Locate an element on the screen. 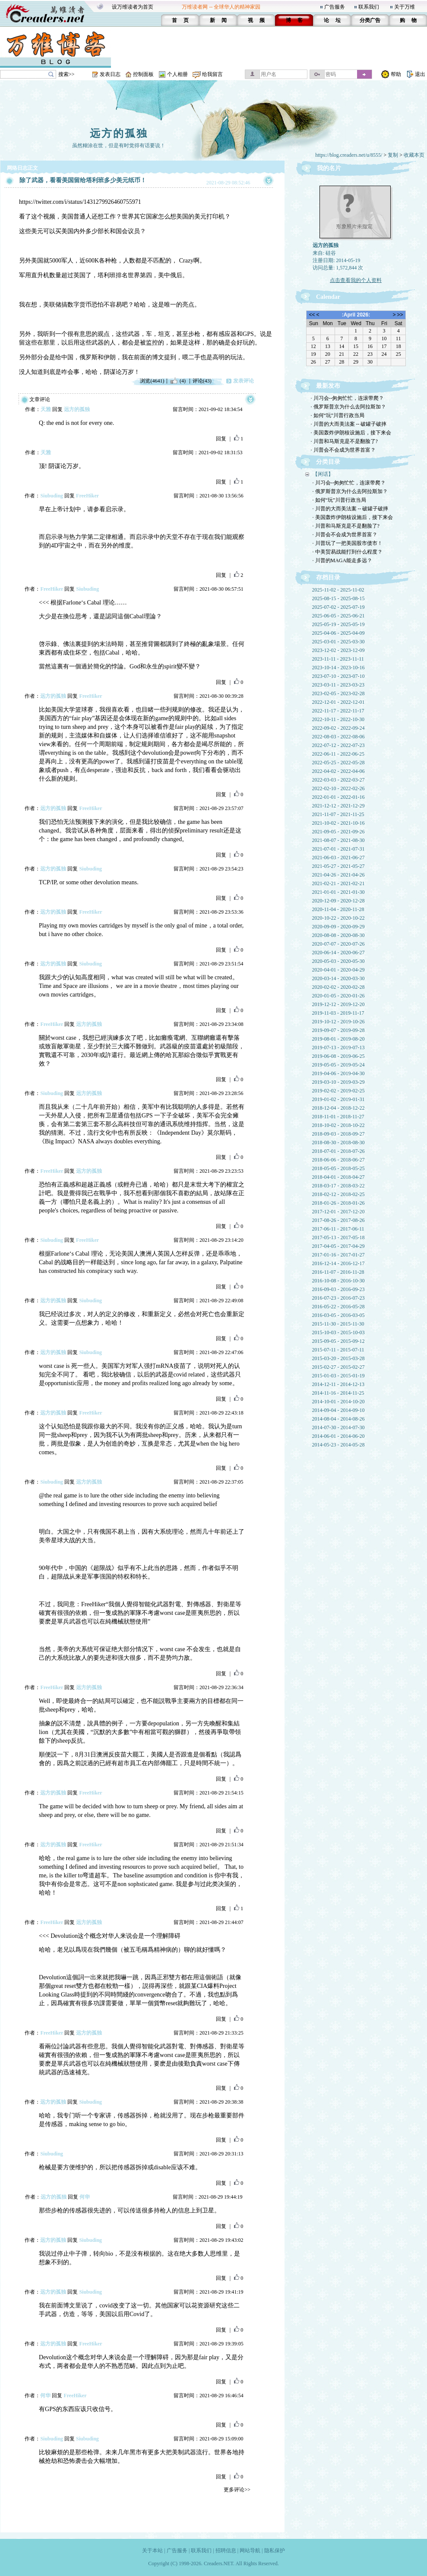  2014-07-30 - 2014-07-30 is located at coordinates (338, 1427).